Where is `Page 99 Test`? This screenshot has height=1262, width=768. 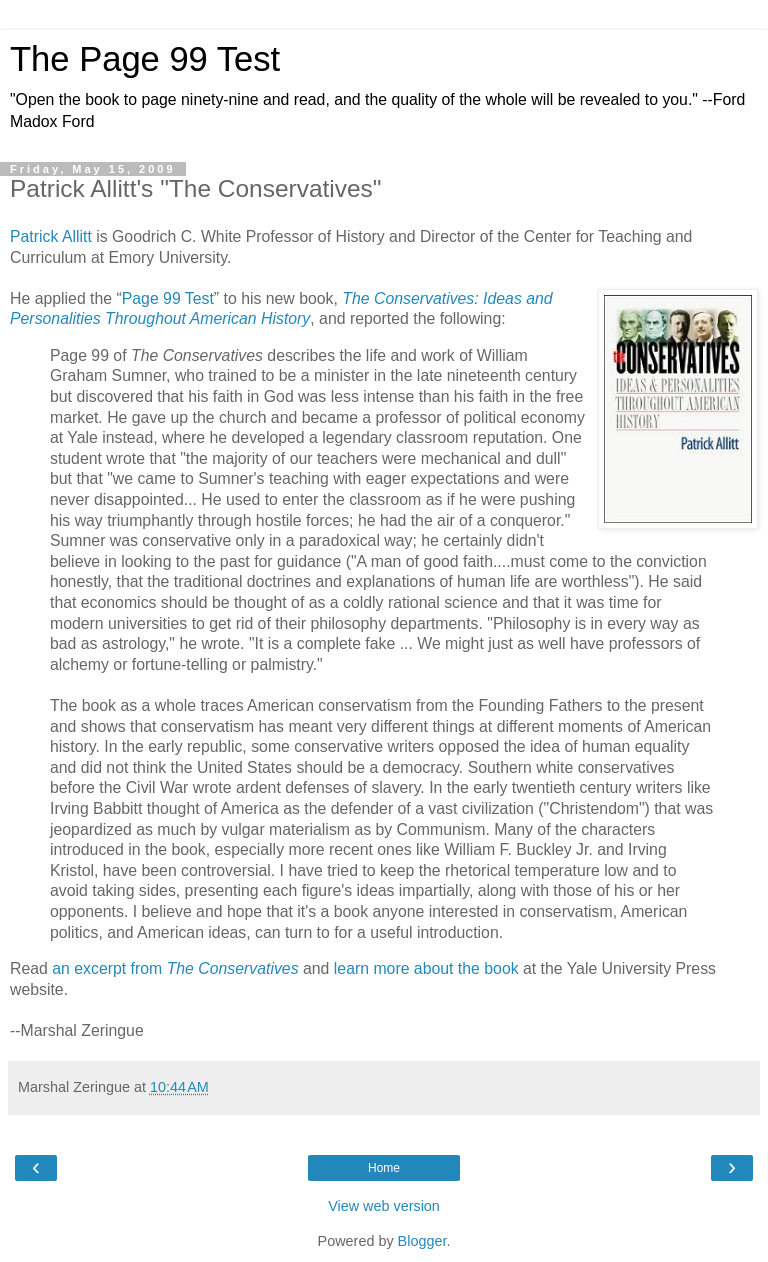
Page 99 Test is located at coordinates (168, 298).